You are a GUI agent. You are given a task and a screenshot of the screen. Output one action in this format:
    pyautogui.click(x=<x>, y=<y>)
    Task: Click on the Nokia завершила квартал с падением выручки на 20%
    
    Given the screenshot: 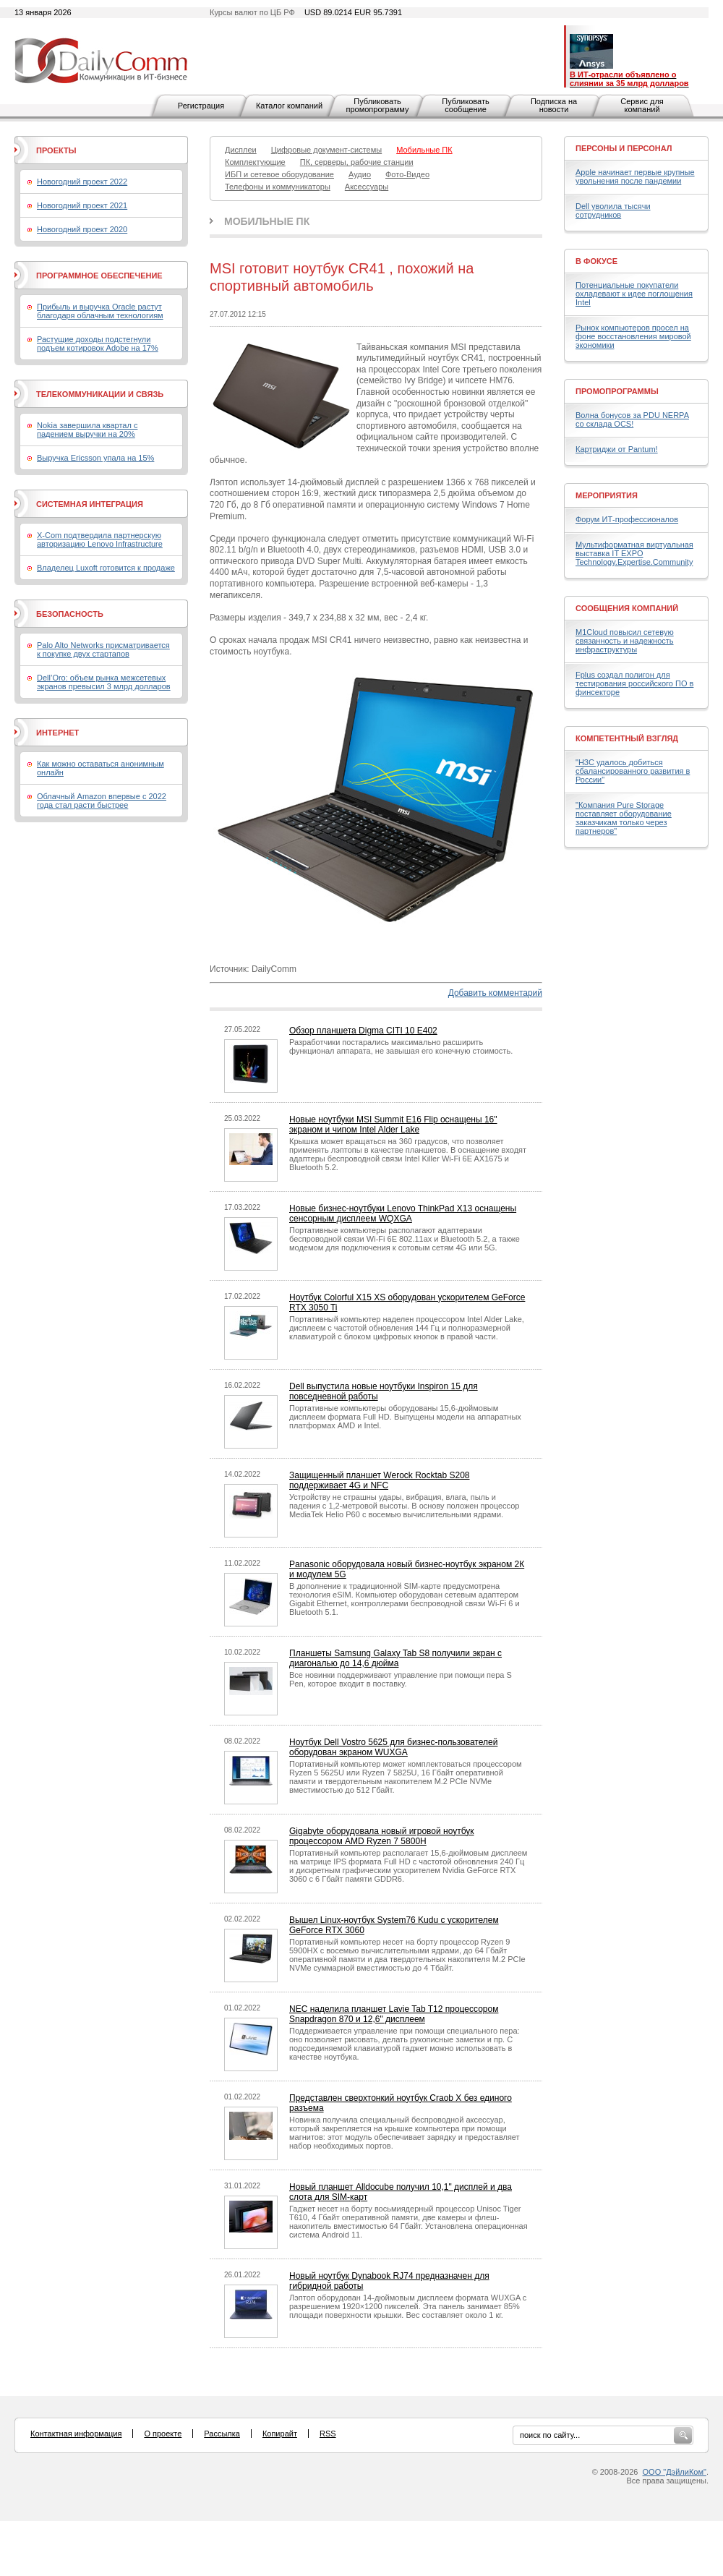 What is the action you would take?
    pyautogui.click(x=87, y=429)
    